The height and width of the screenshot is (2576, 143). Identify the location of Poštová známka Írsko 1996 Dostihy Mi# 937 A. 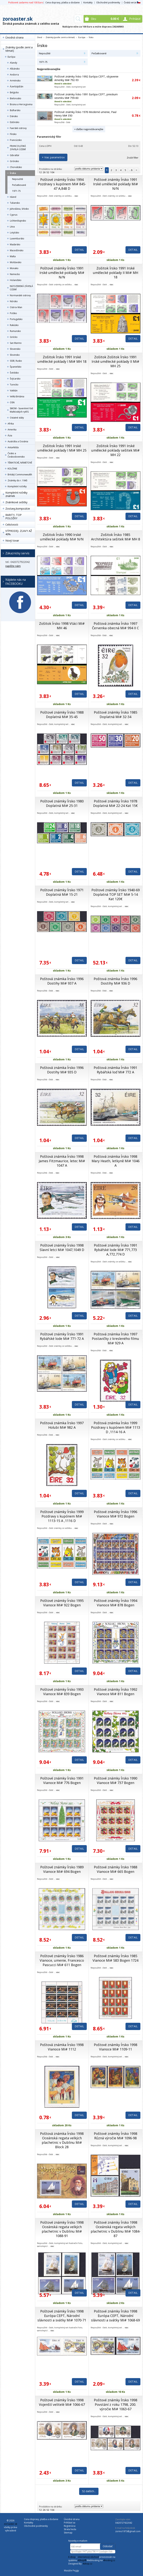
(62, 981).